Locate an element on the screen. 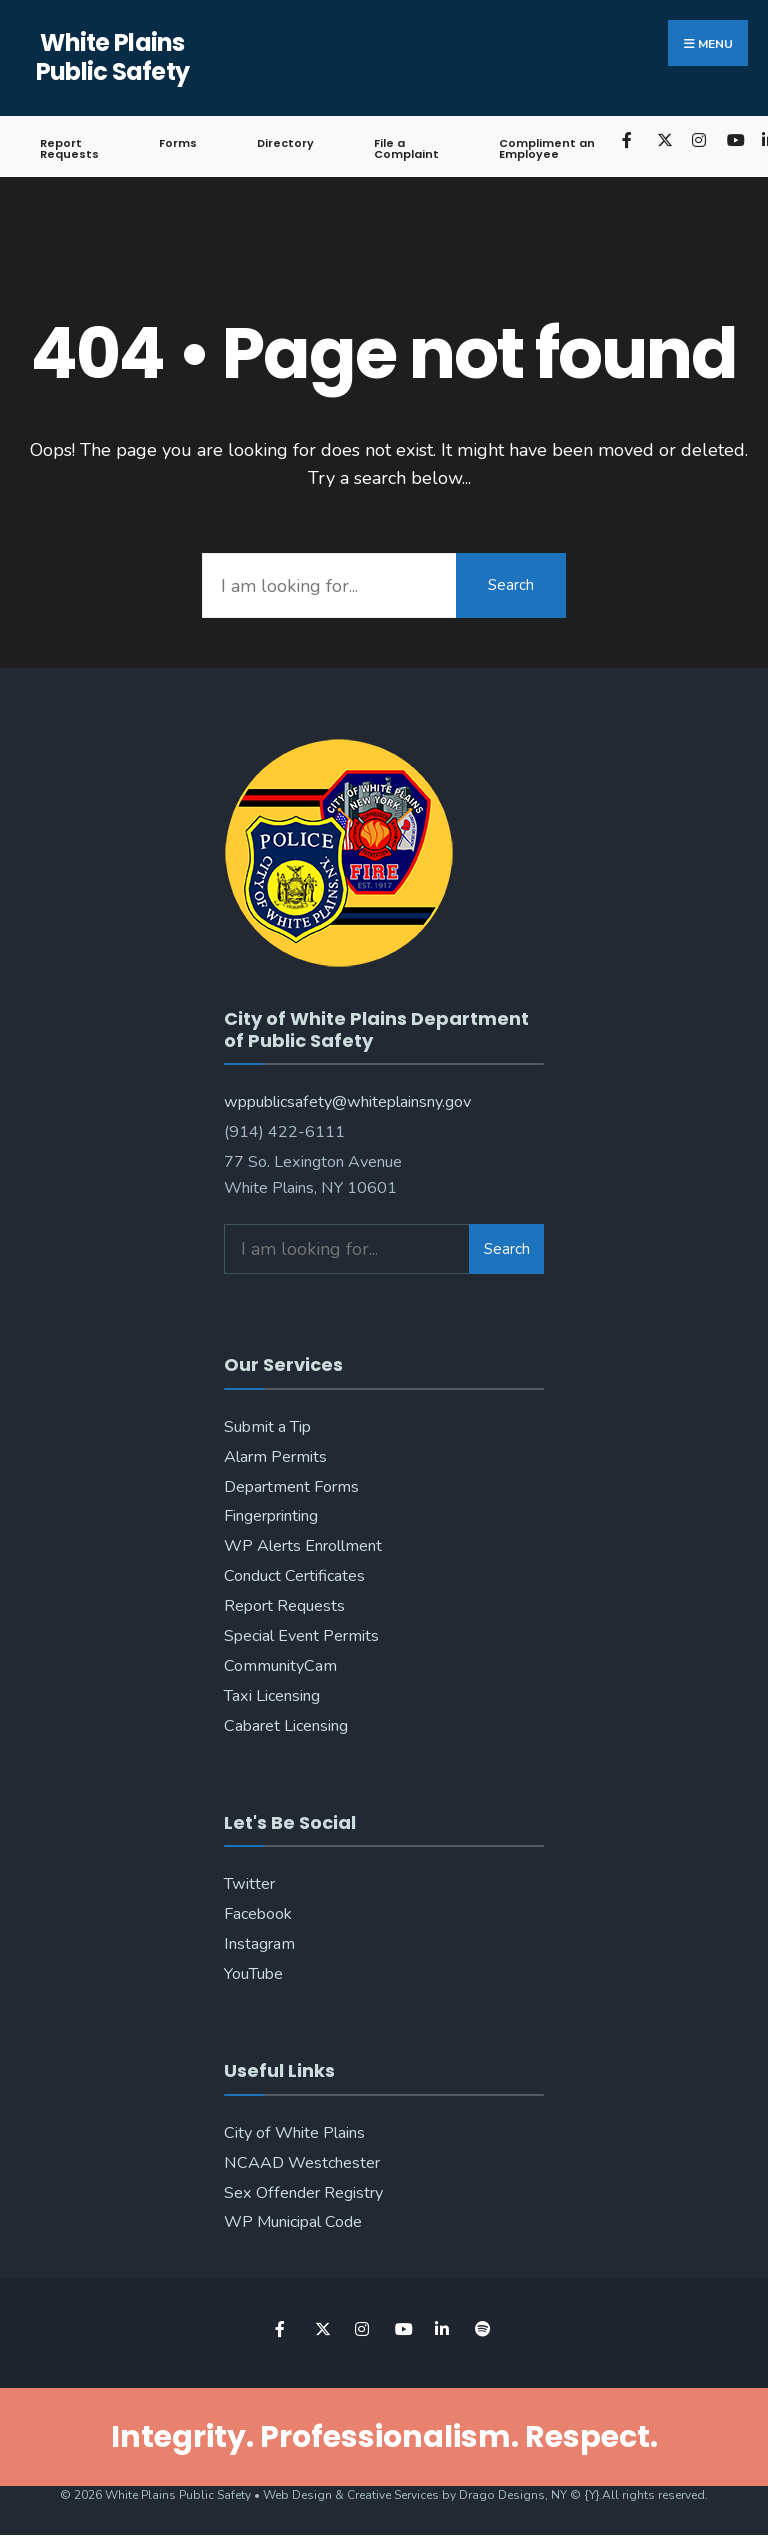  Sex Offender Registry is located at coordinates (303, 2193).